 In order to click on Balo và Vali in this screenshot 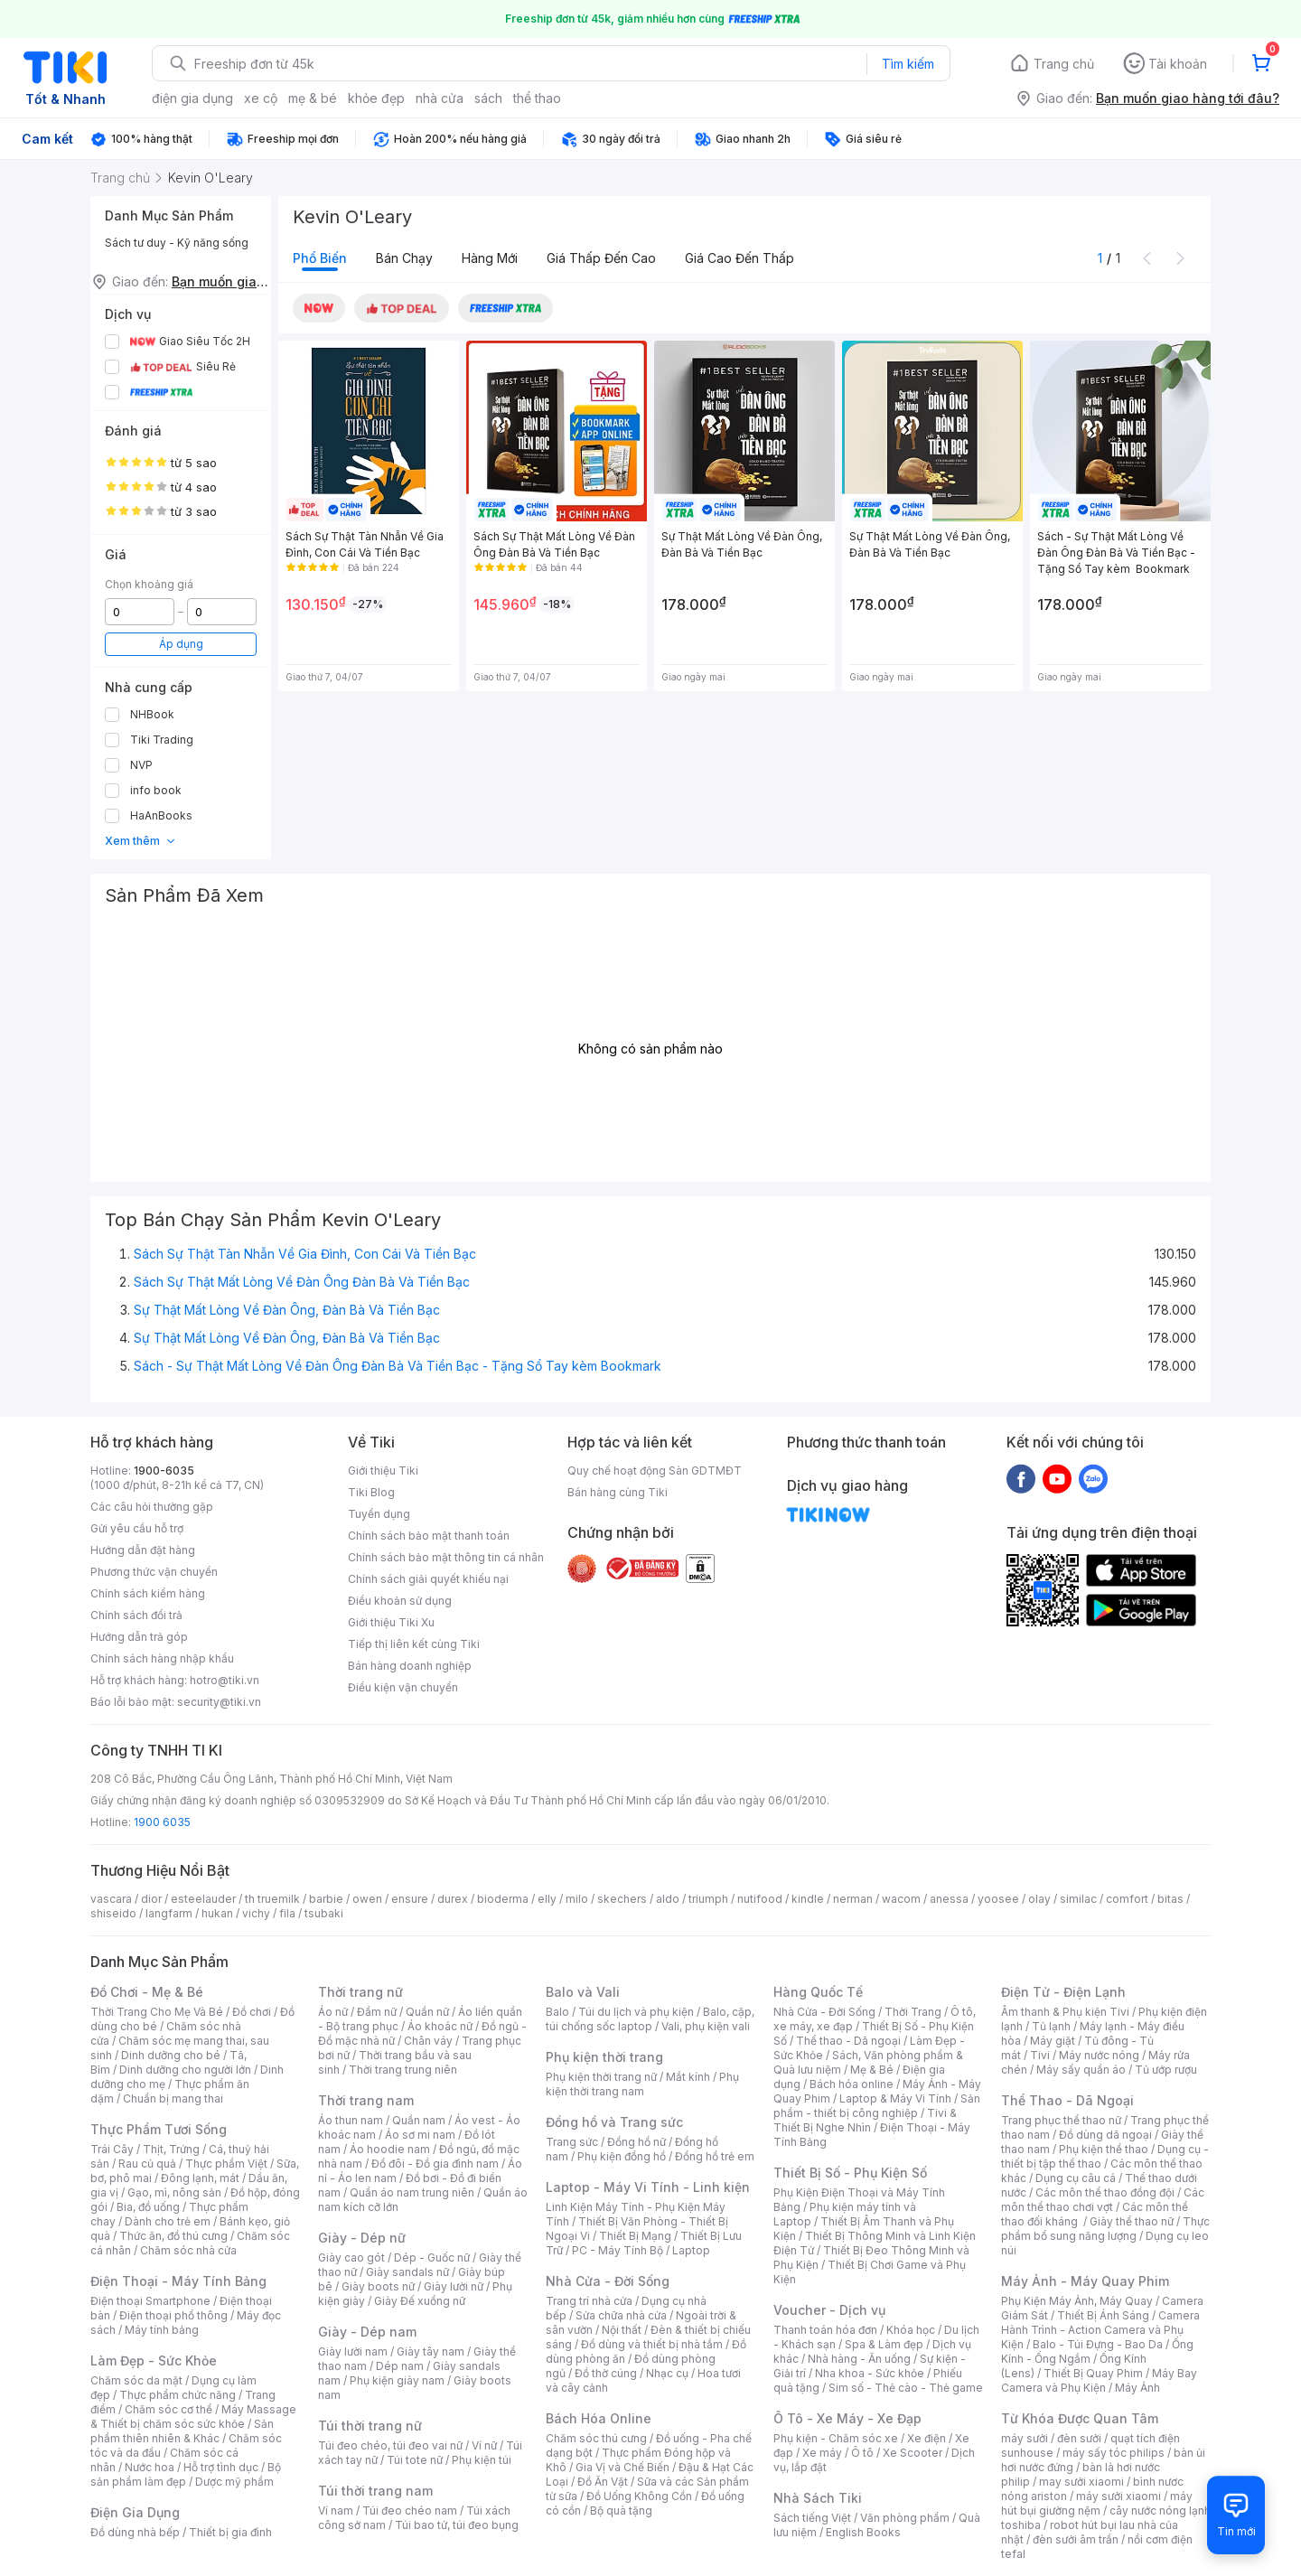, I will do `click(583, 1992)`.